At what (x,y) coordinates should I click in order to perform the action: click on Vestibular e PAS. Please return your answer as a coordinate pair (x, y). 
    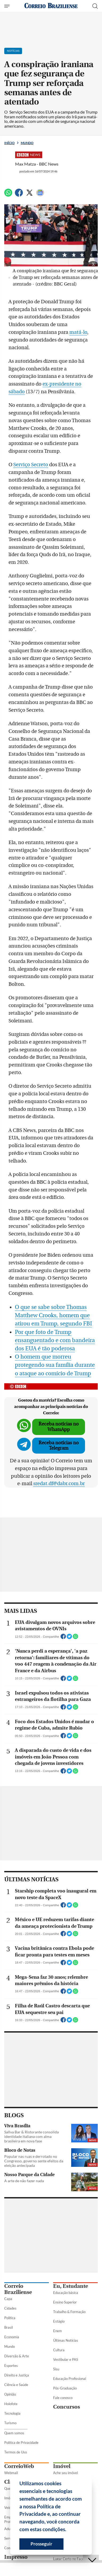
    Looking at the image, I should click on (65, 2359).